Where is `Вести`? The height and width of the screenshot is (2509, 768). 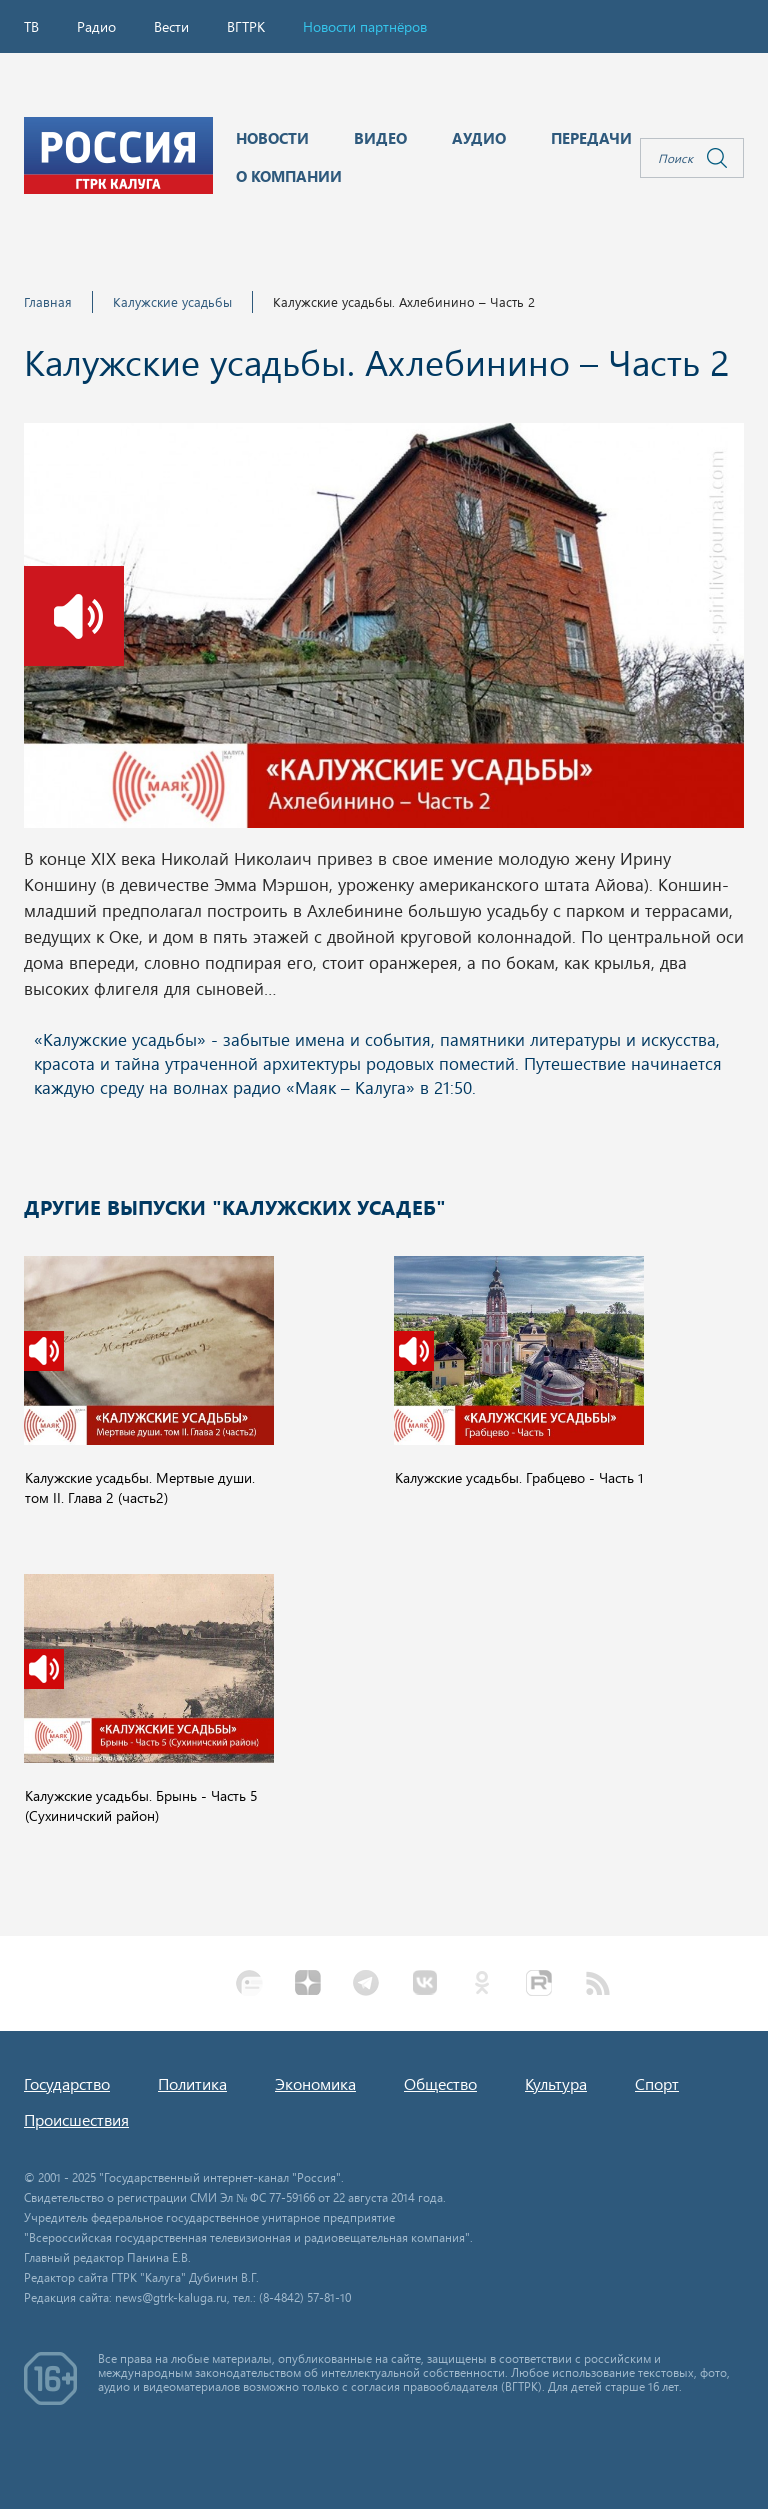
Вести is located at coordinates (171, 26).